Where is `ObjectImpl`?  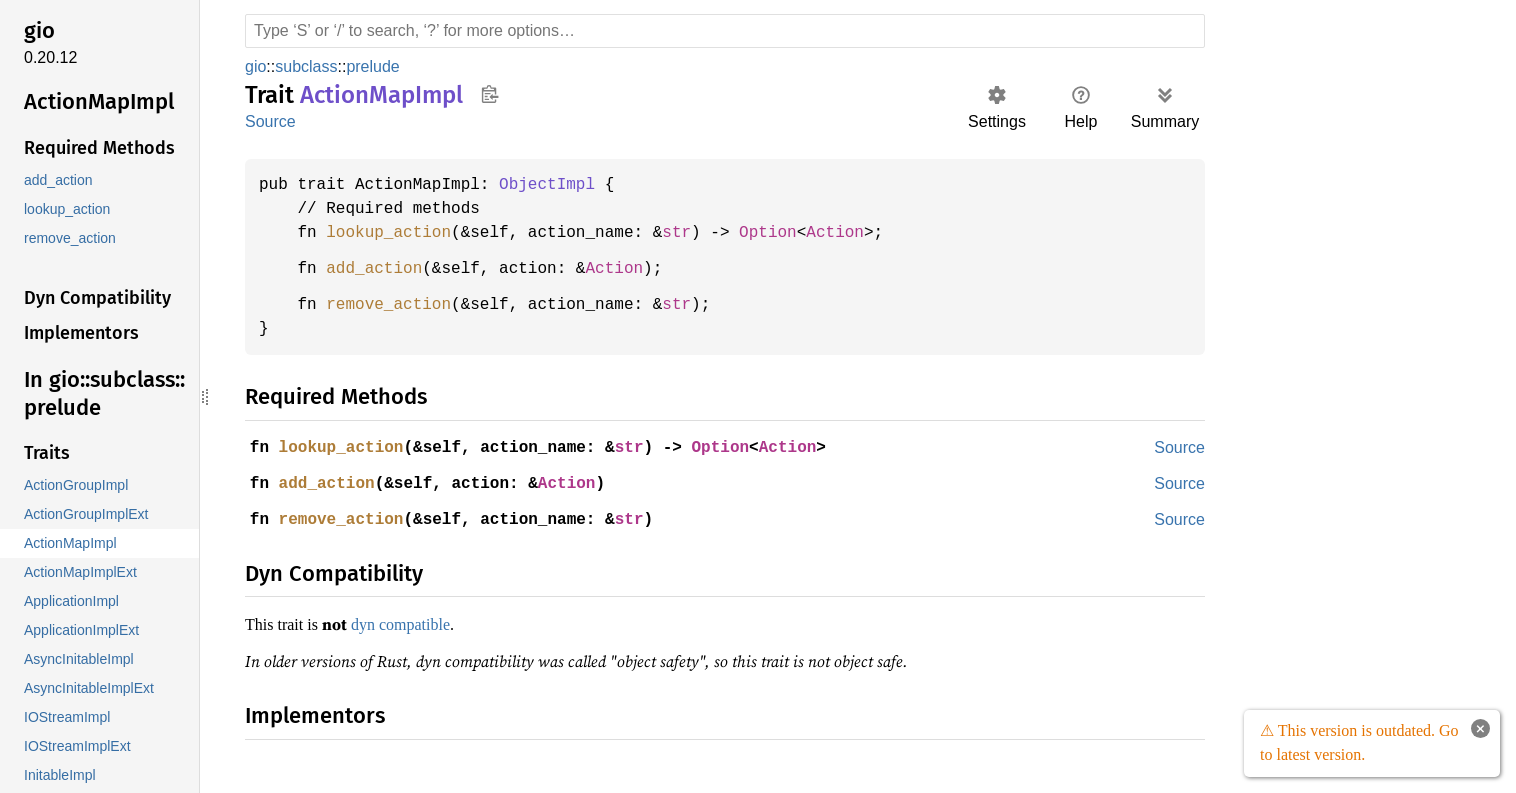
ObjectImpl is located at coordinates (559, 185).